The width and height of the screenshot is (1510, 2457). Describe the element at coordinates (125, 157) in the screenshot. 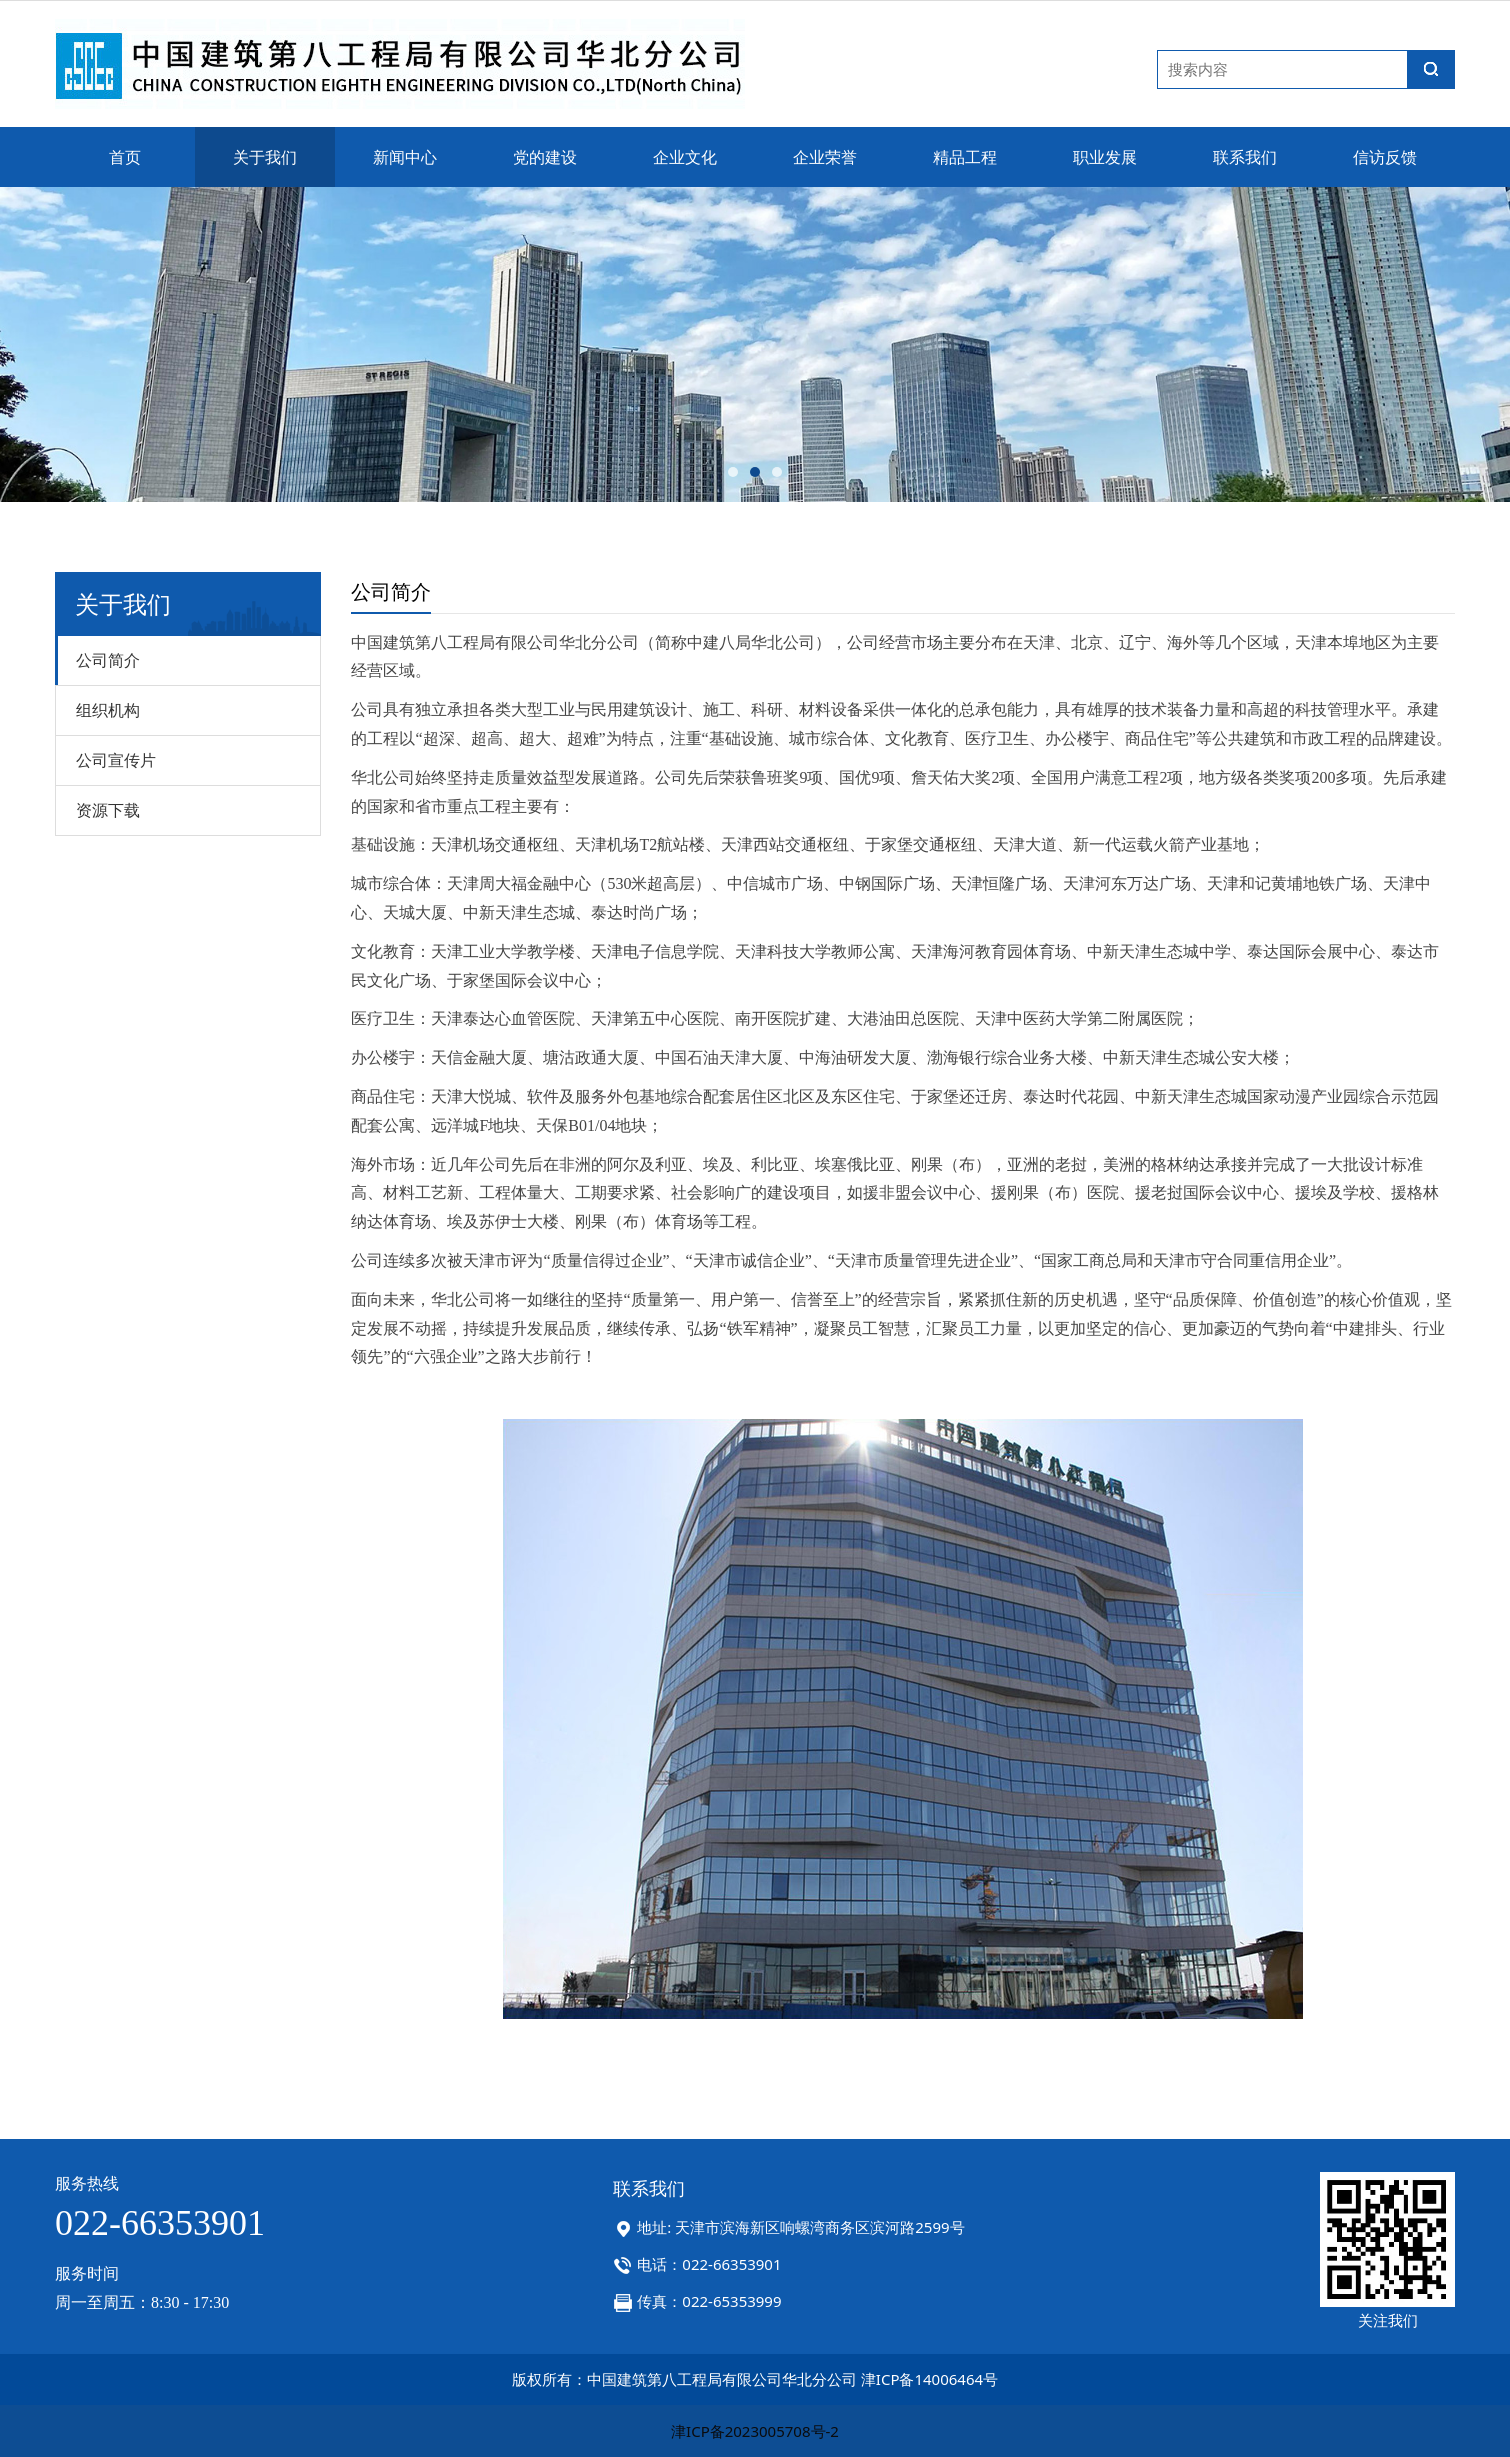

I see `首页` at that location.